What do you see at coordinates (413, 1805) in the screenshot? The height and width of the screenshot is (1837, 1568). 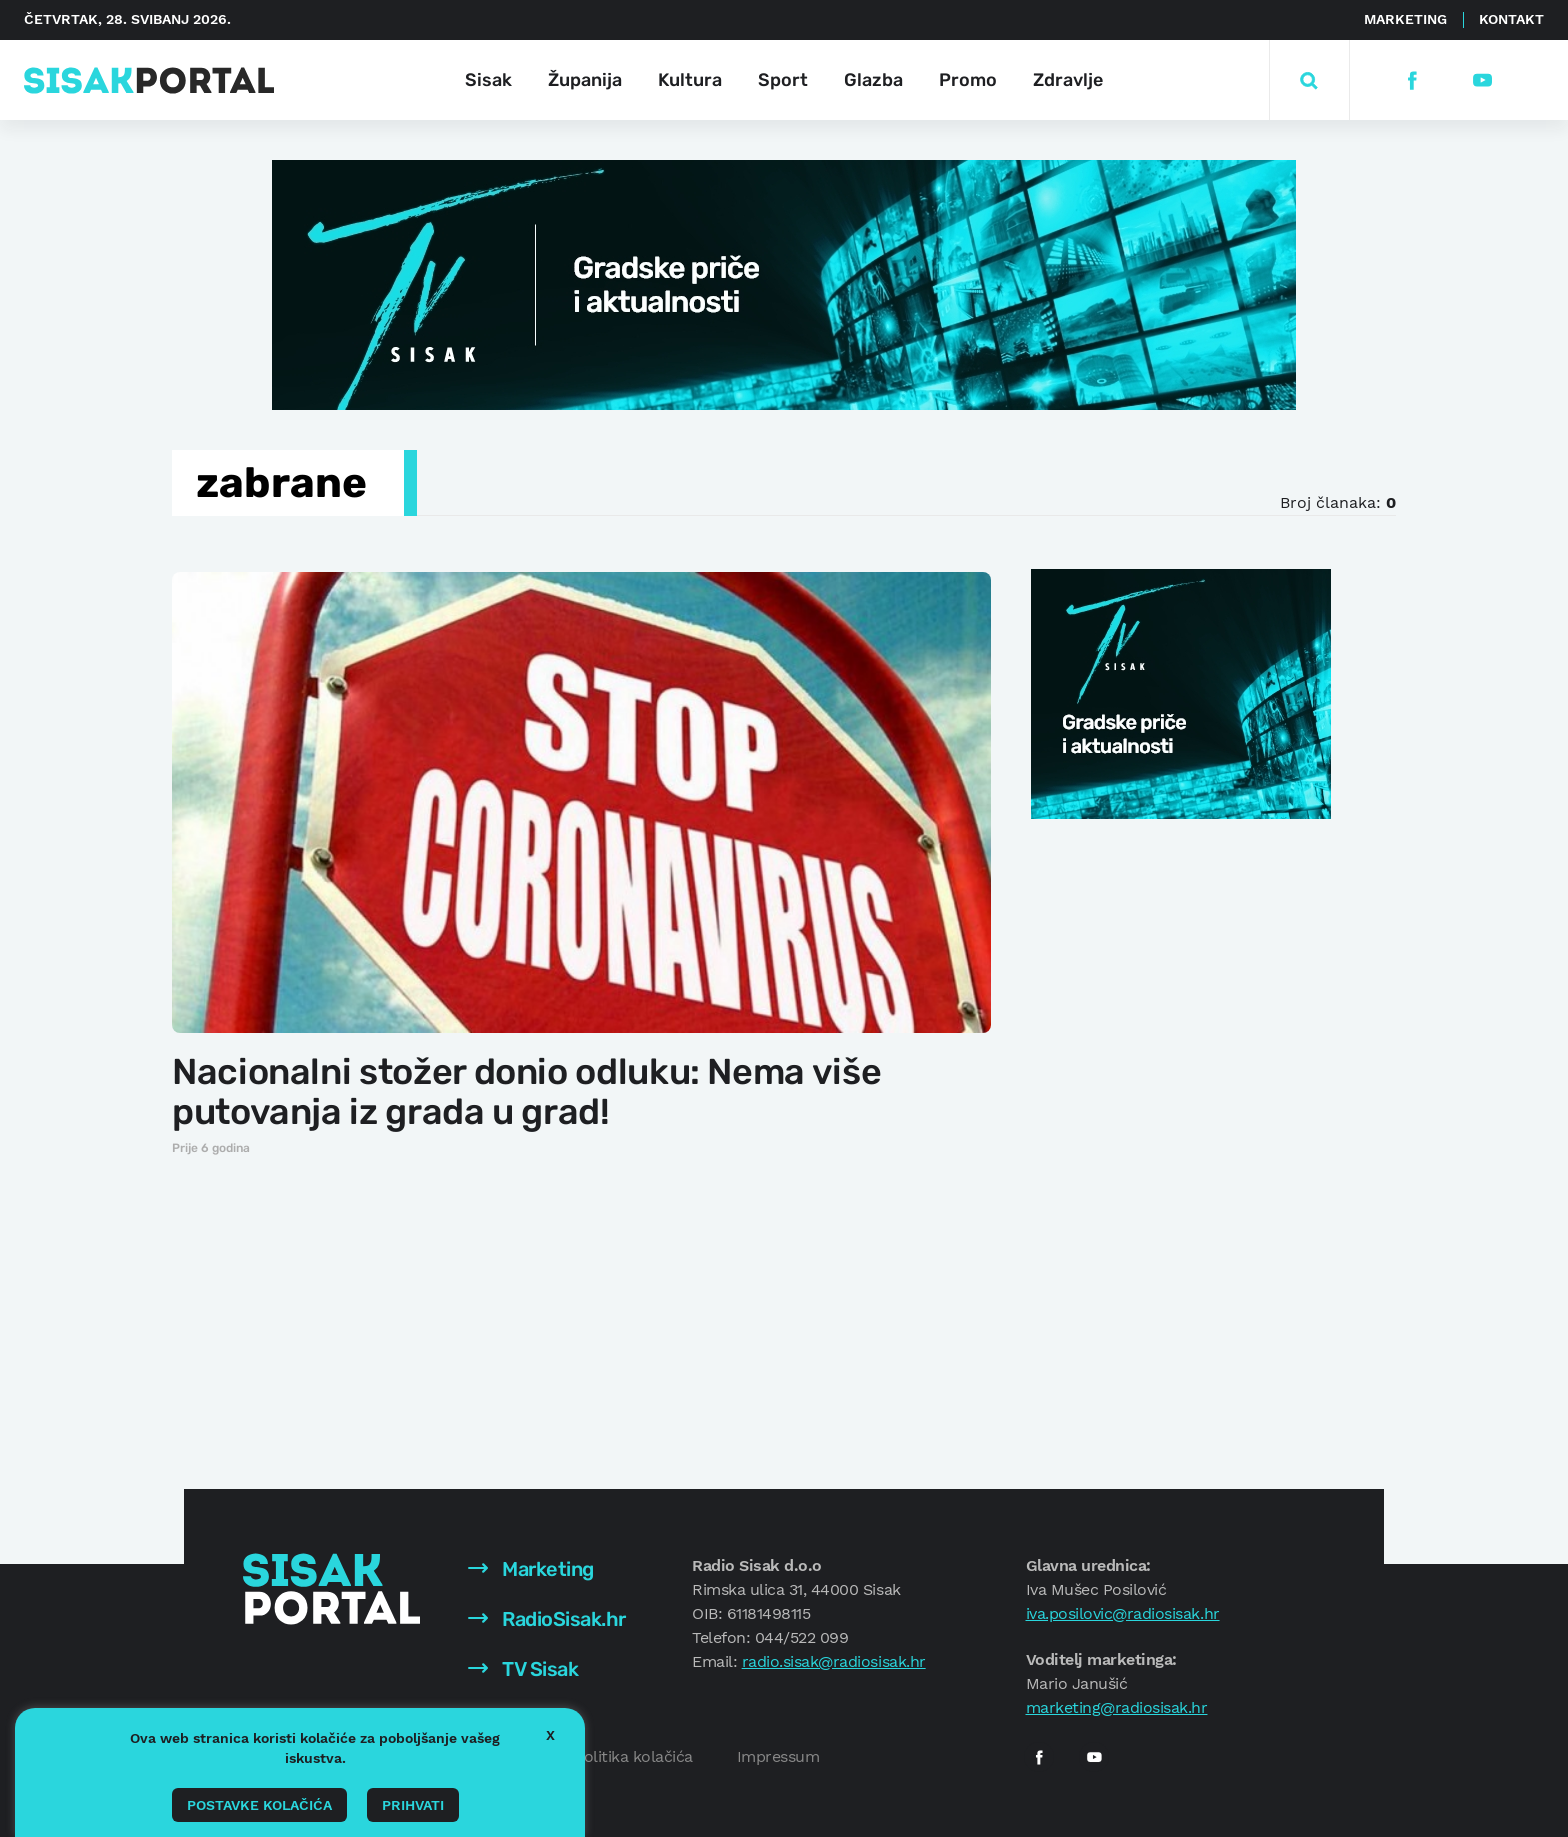 I see `Prihvati [button]` at bounding box center [413, 1805].